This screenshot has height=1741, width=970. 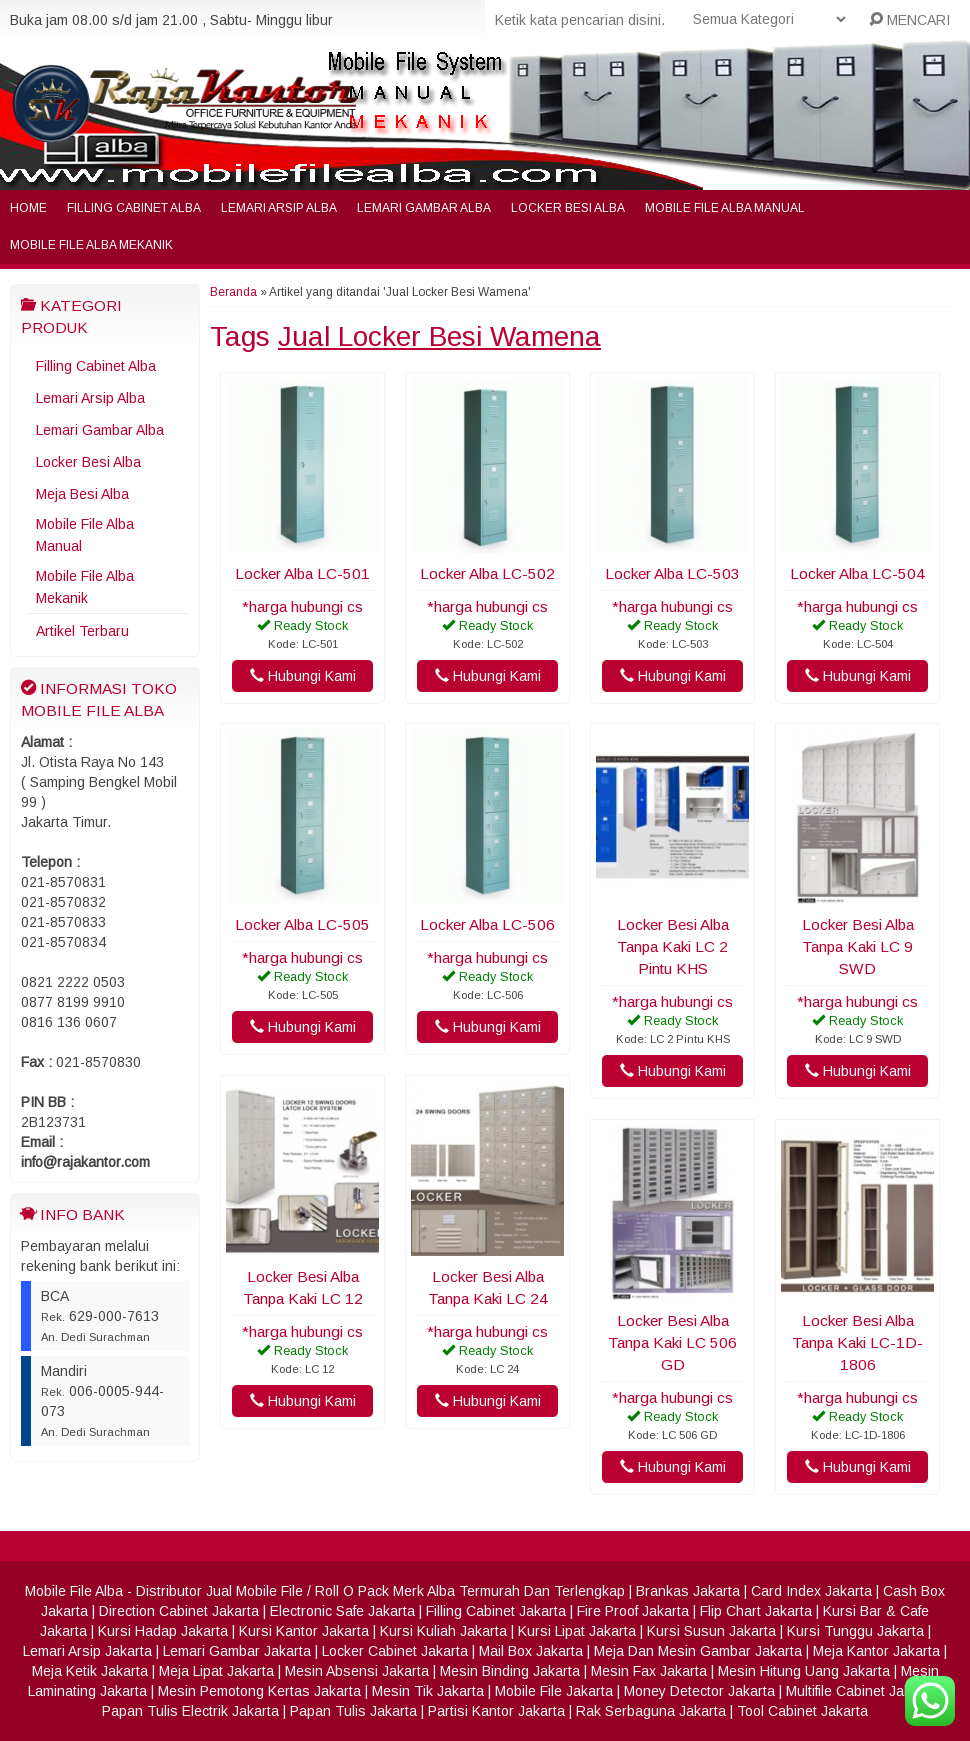 What do you see at coordinates (802, 1711) in the screenshot?
I see `Tool Cabinet Jakarta` at bounding box center [802, 1711].